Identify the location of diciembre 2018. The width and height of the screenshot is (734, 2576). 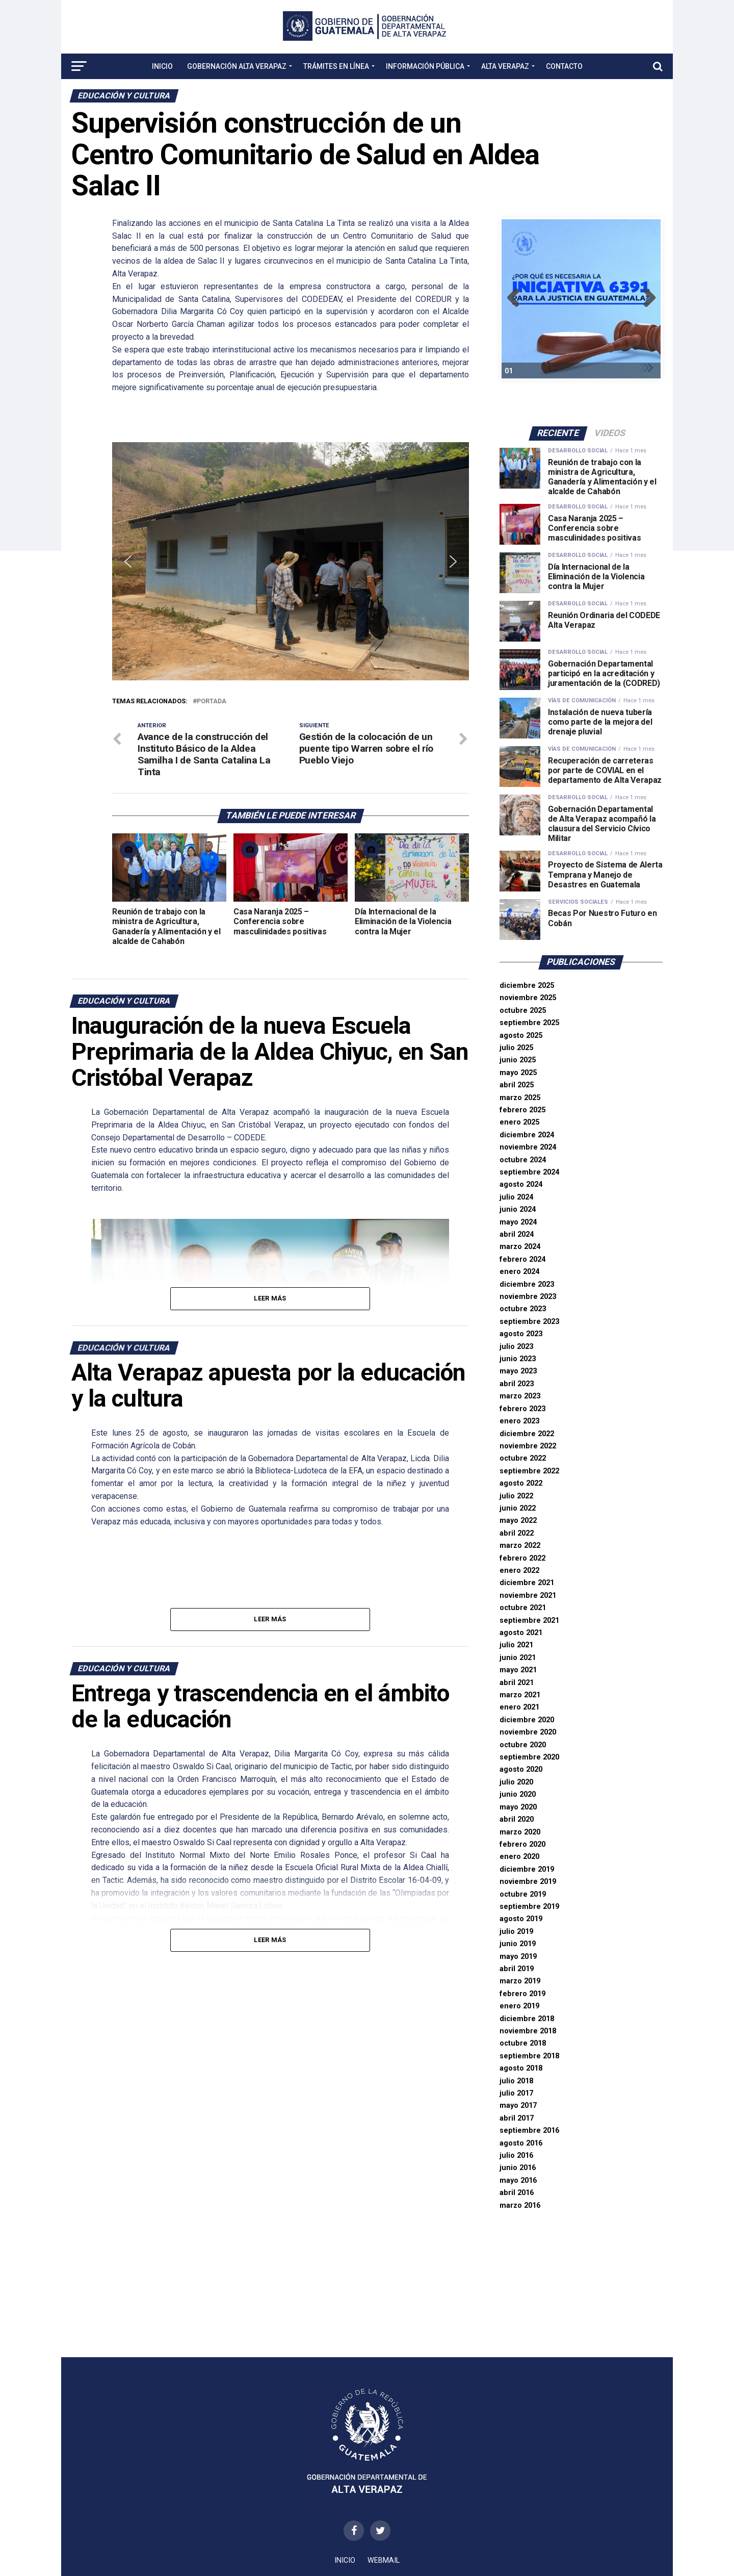
(527, 2018).